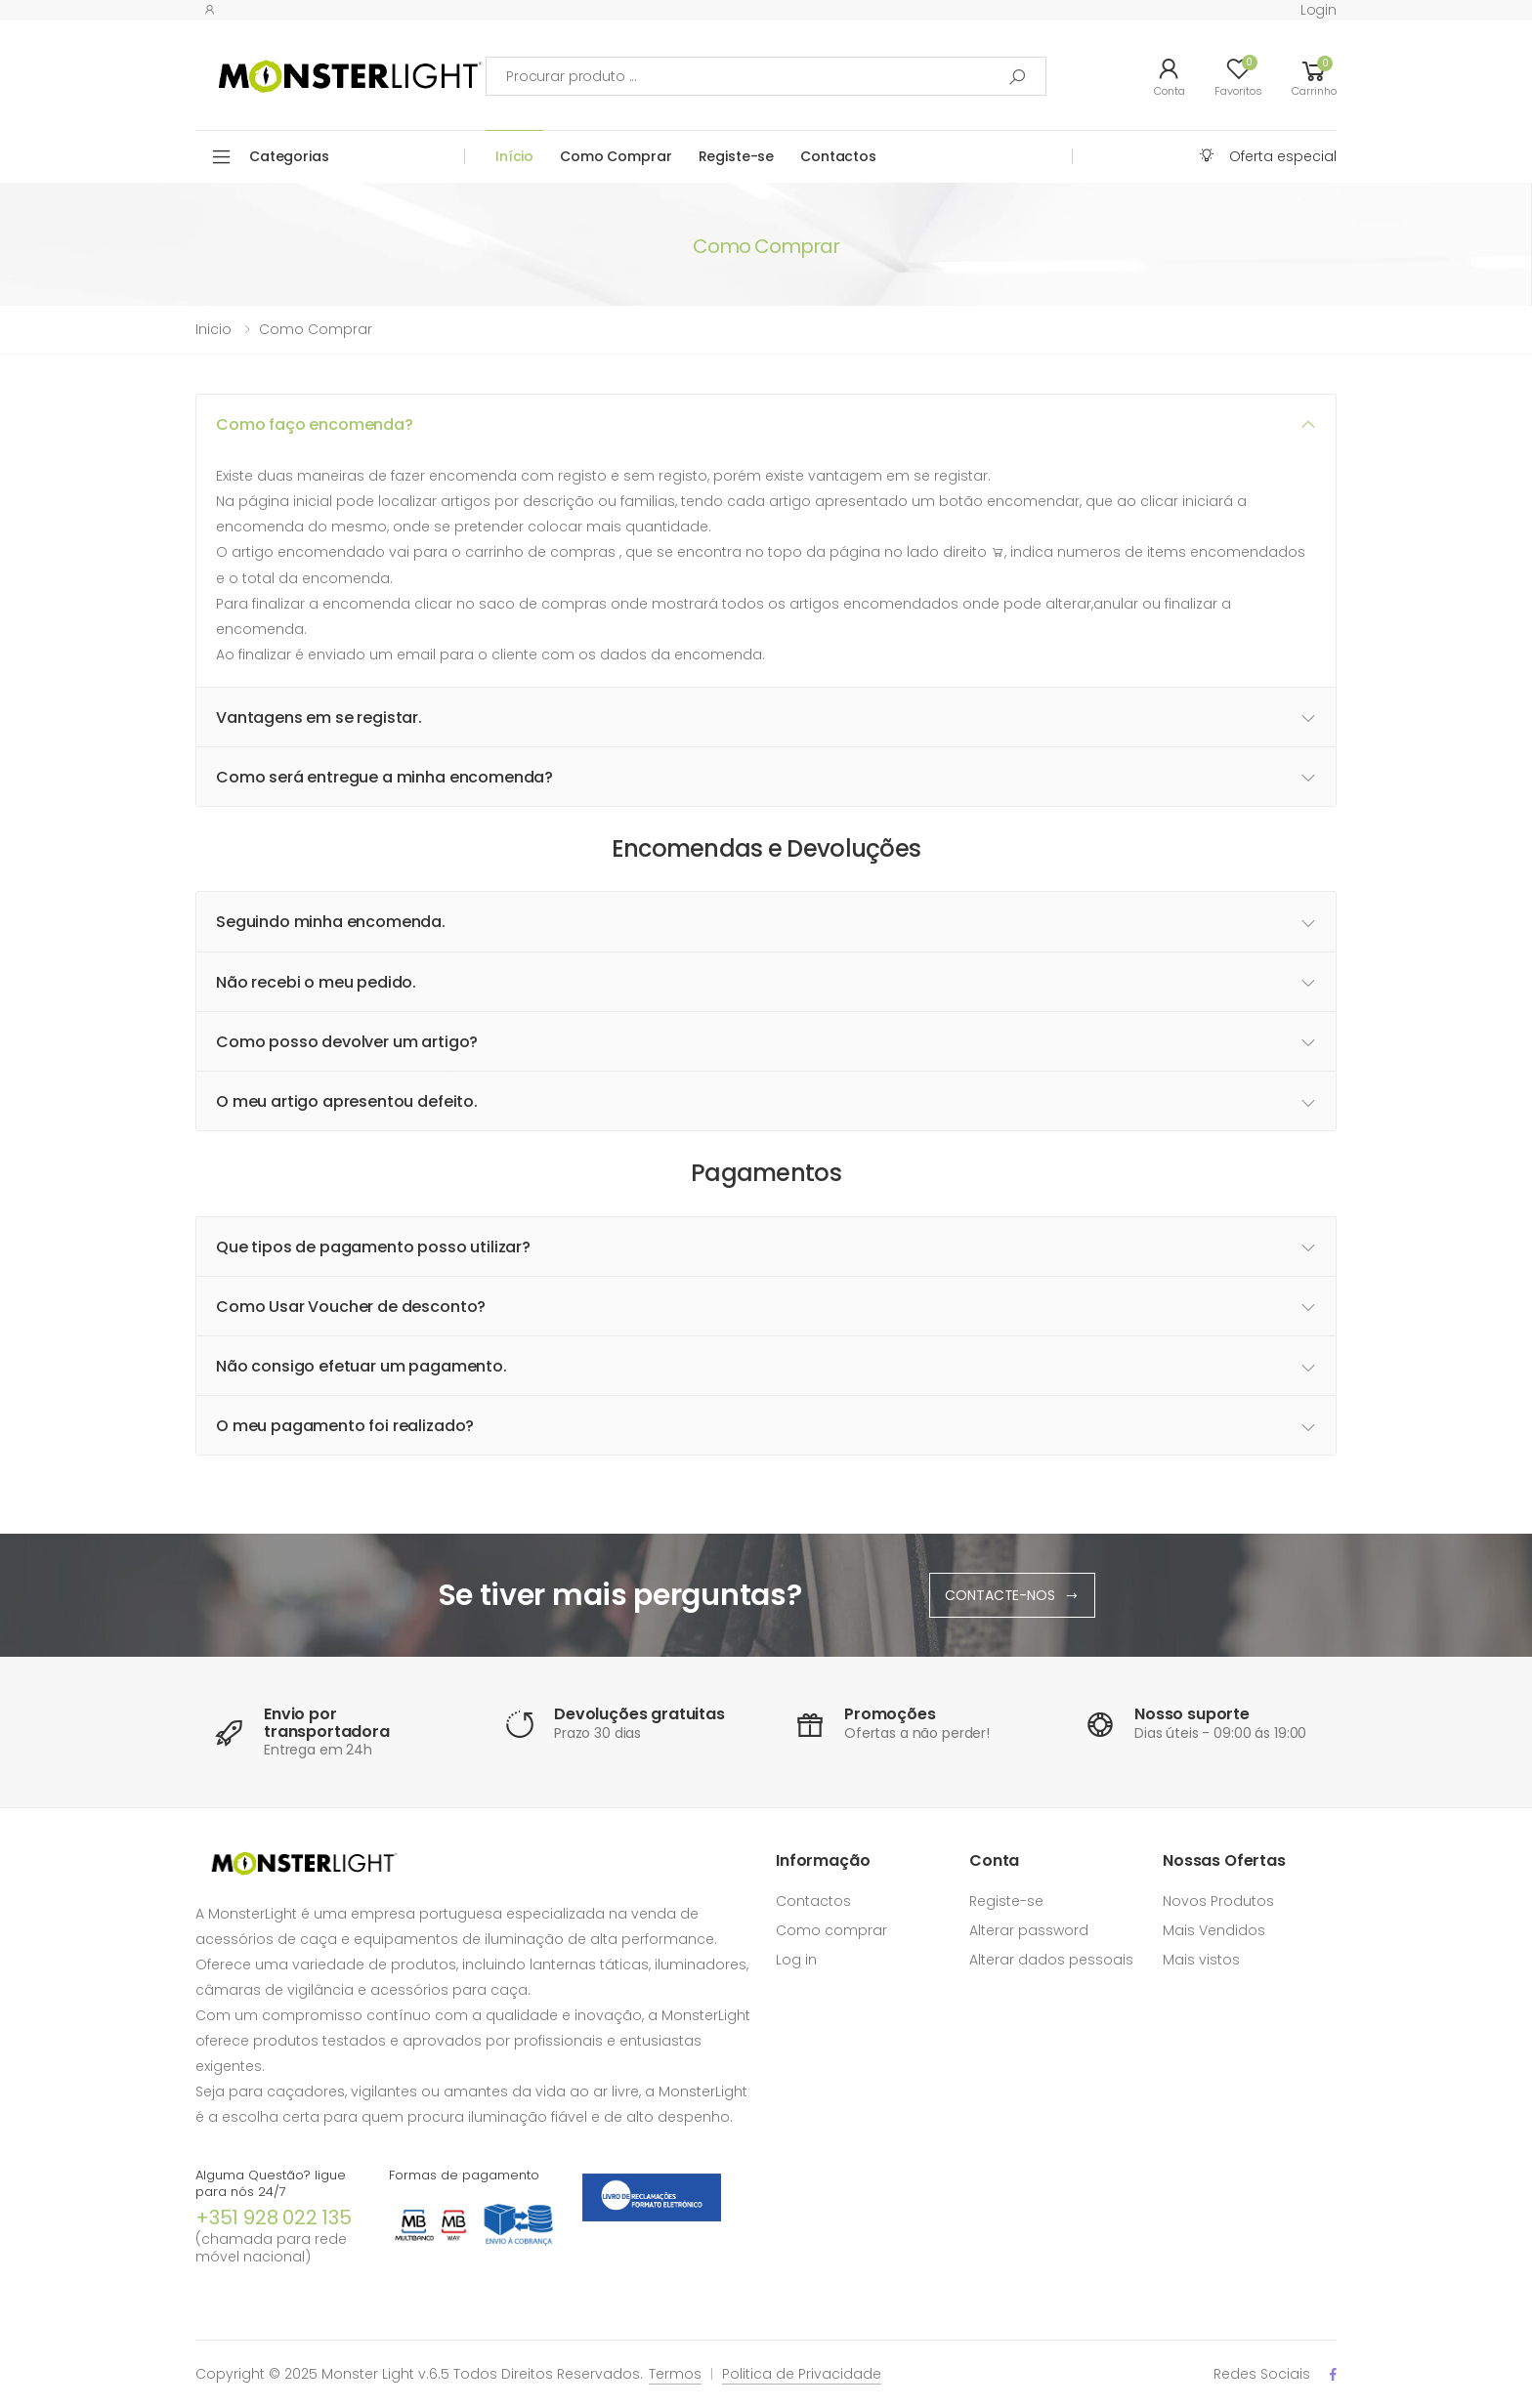 The height and width of the screenshot is (2408, 1532). Describe the element at coordinates (615, 156) in the screenshot. I see `Como Comprar` at that location.